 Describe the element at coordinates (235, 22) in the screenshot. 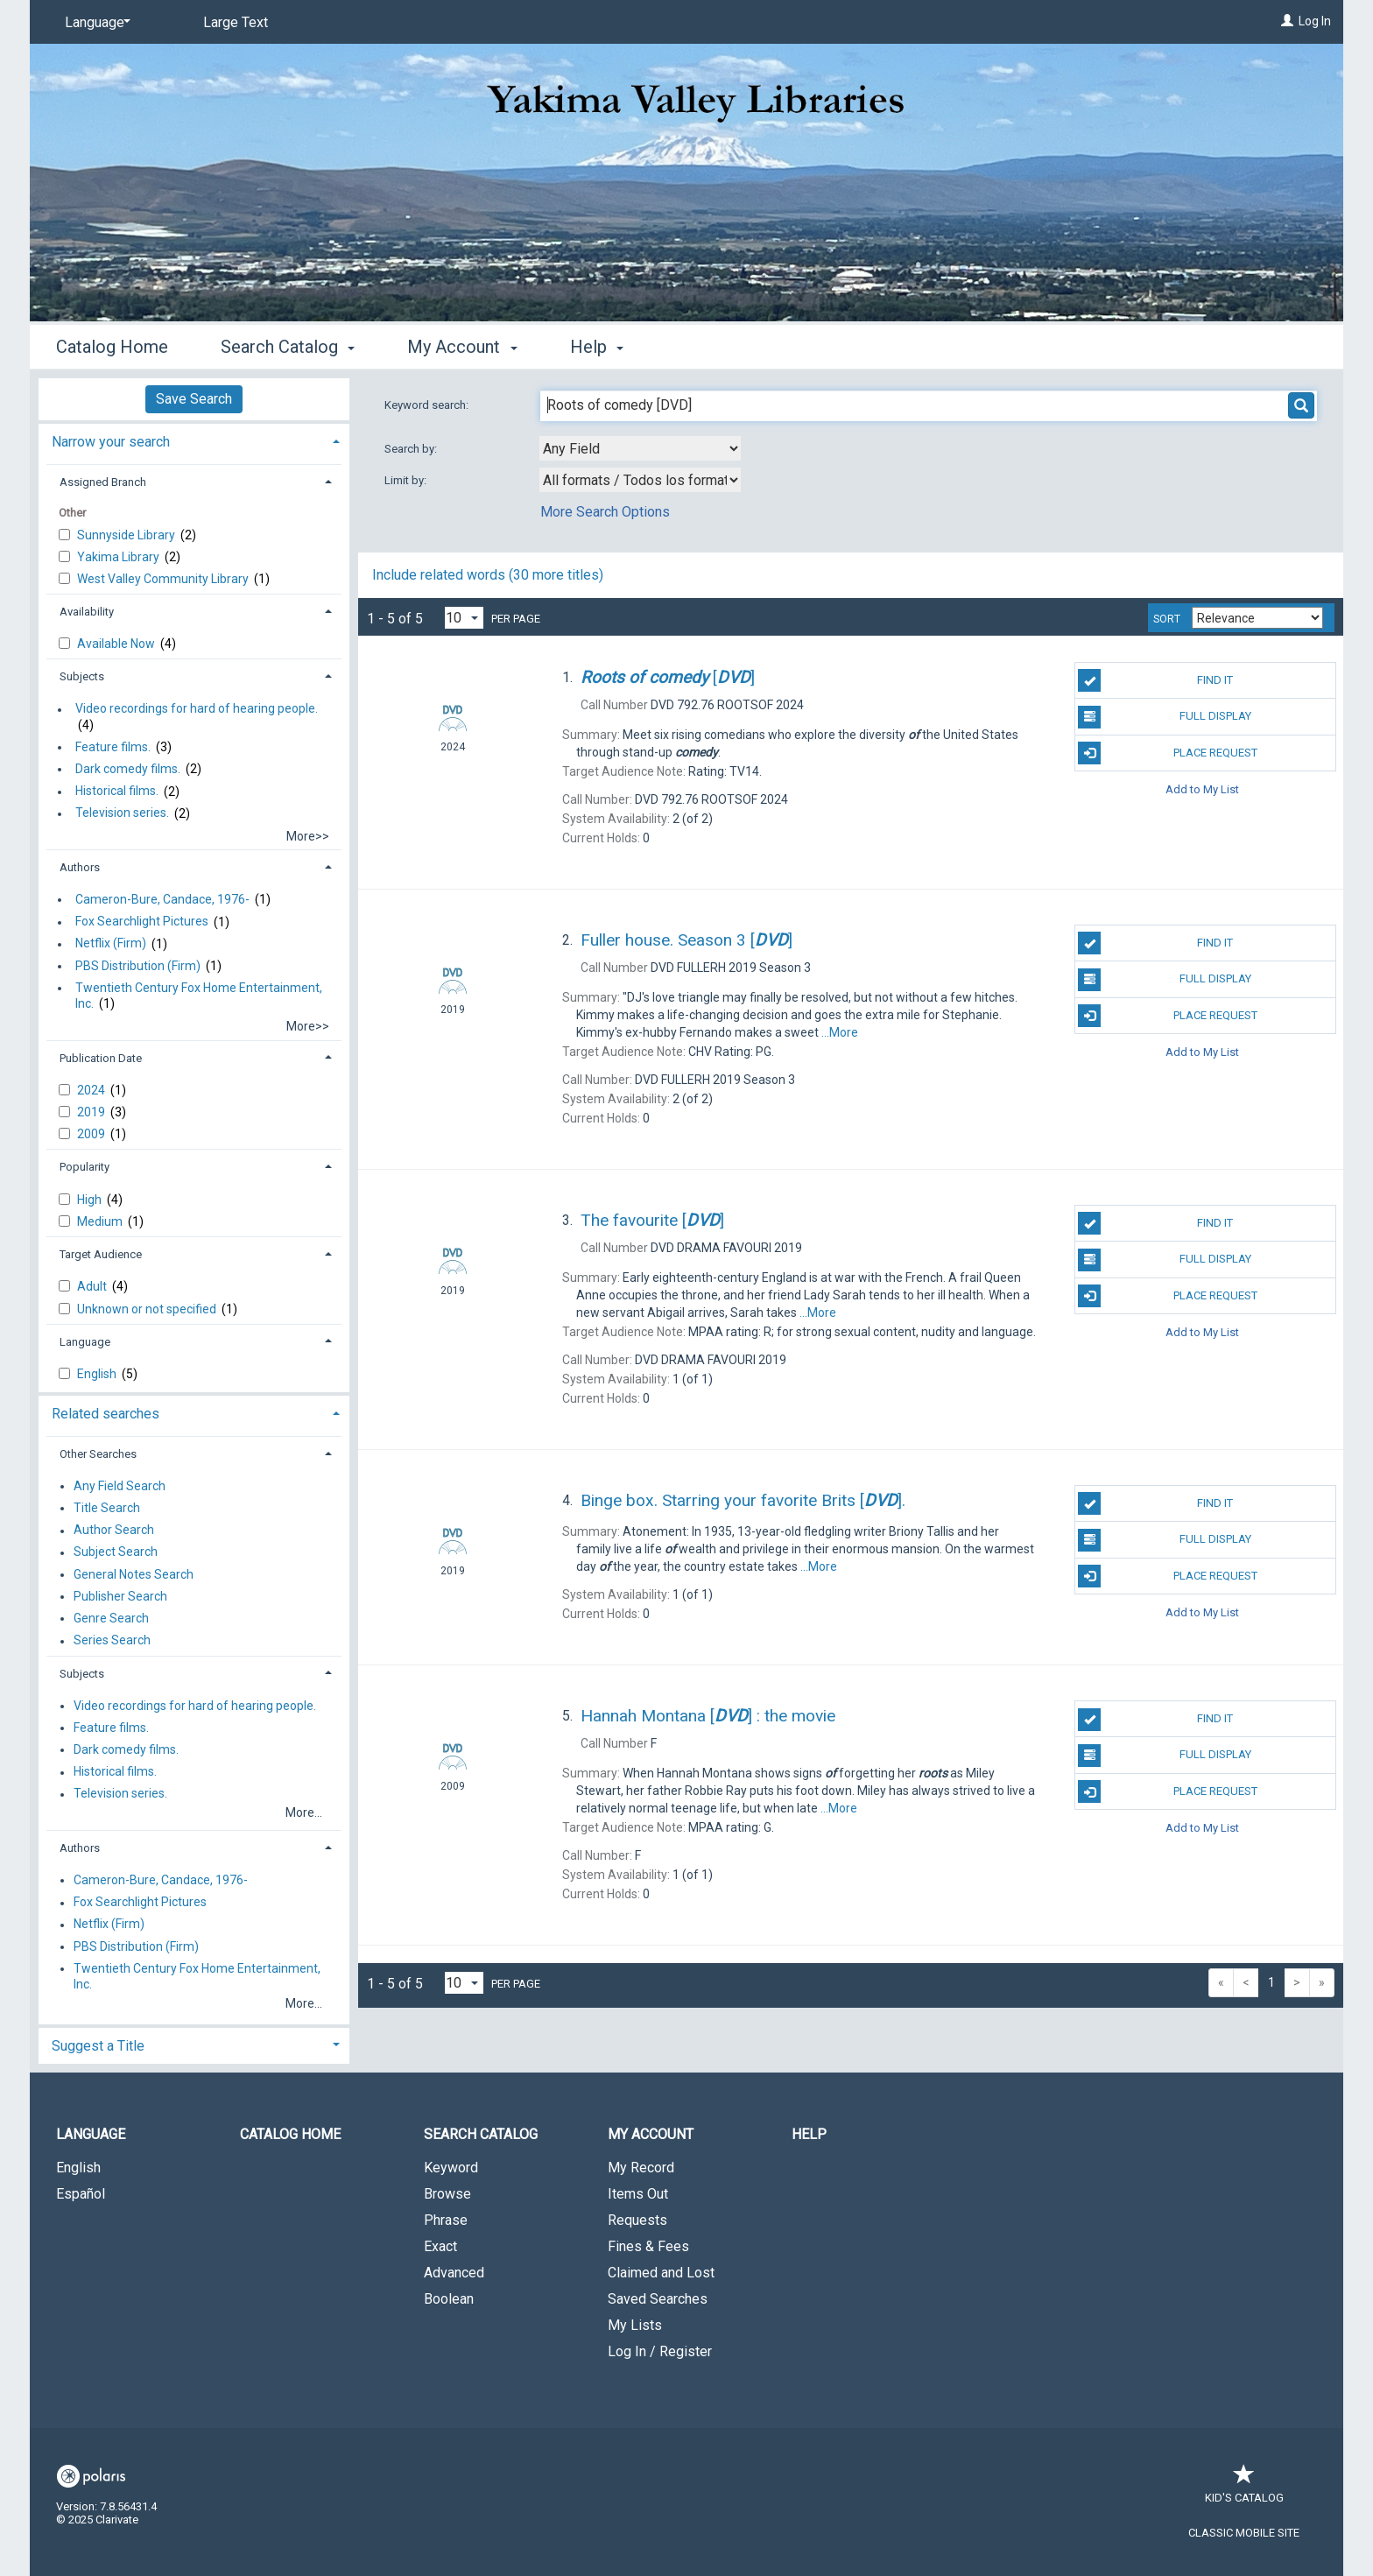

I see `Large Text` at that location.